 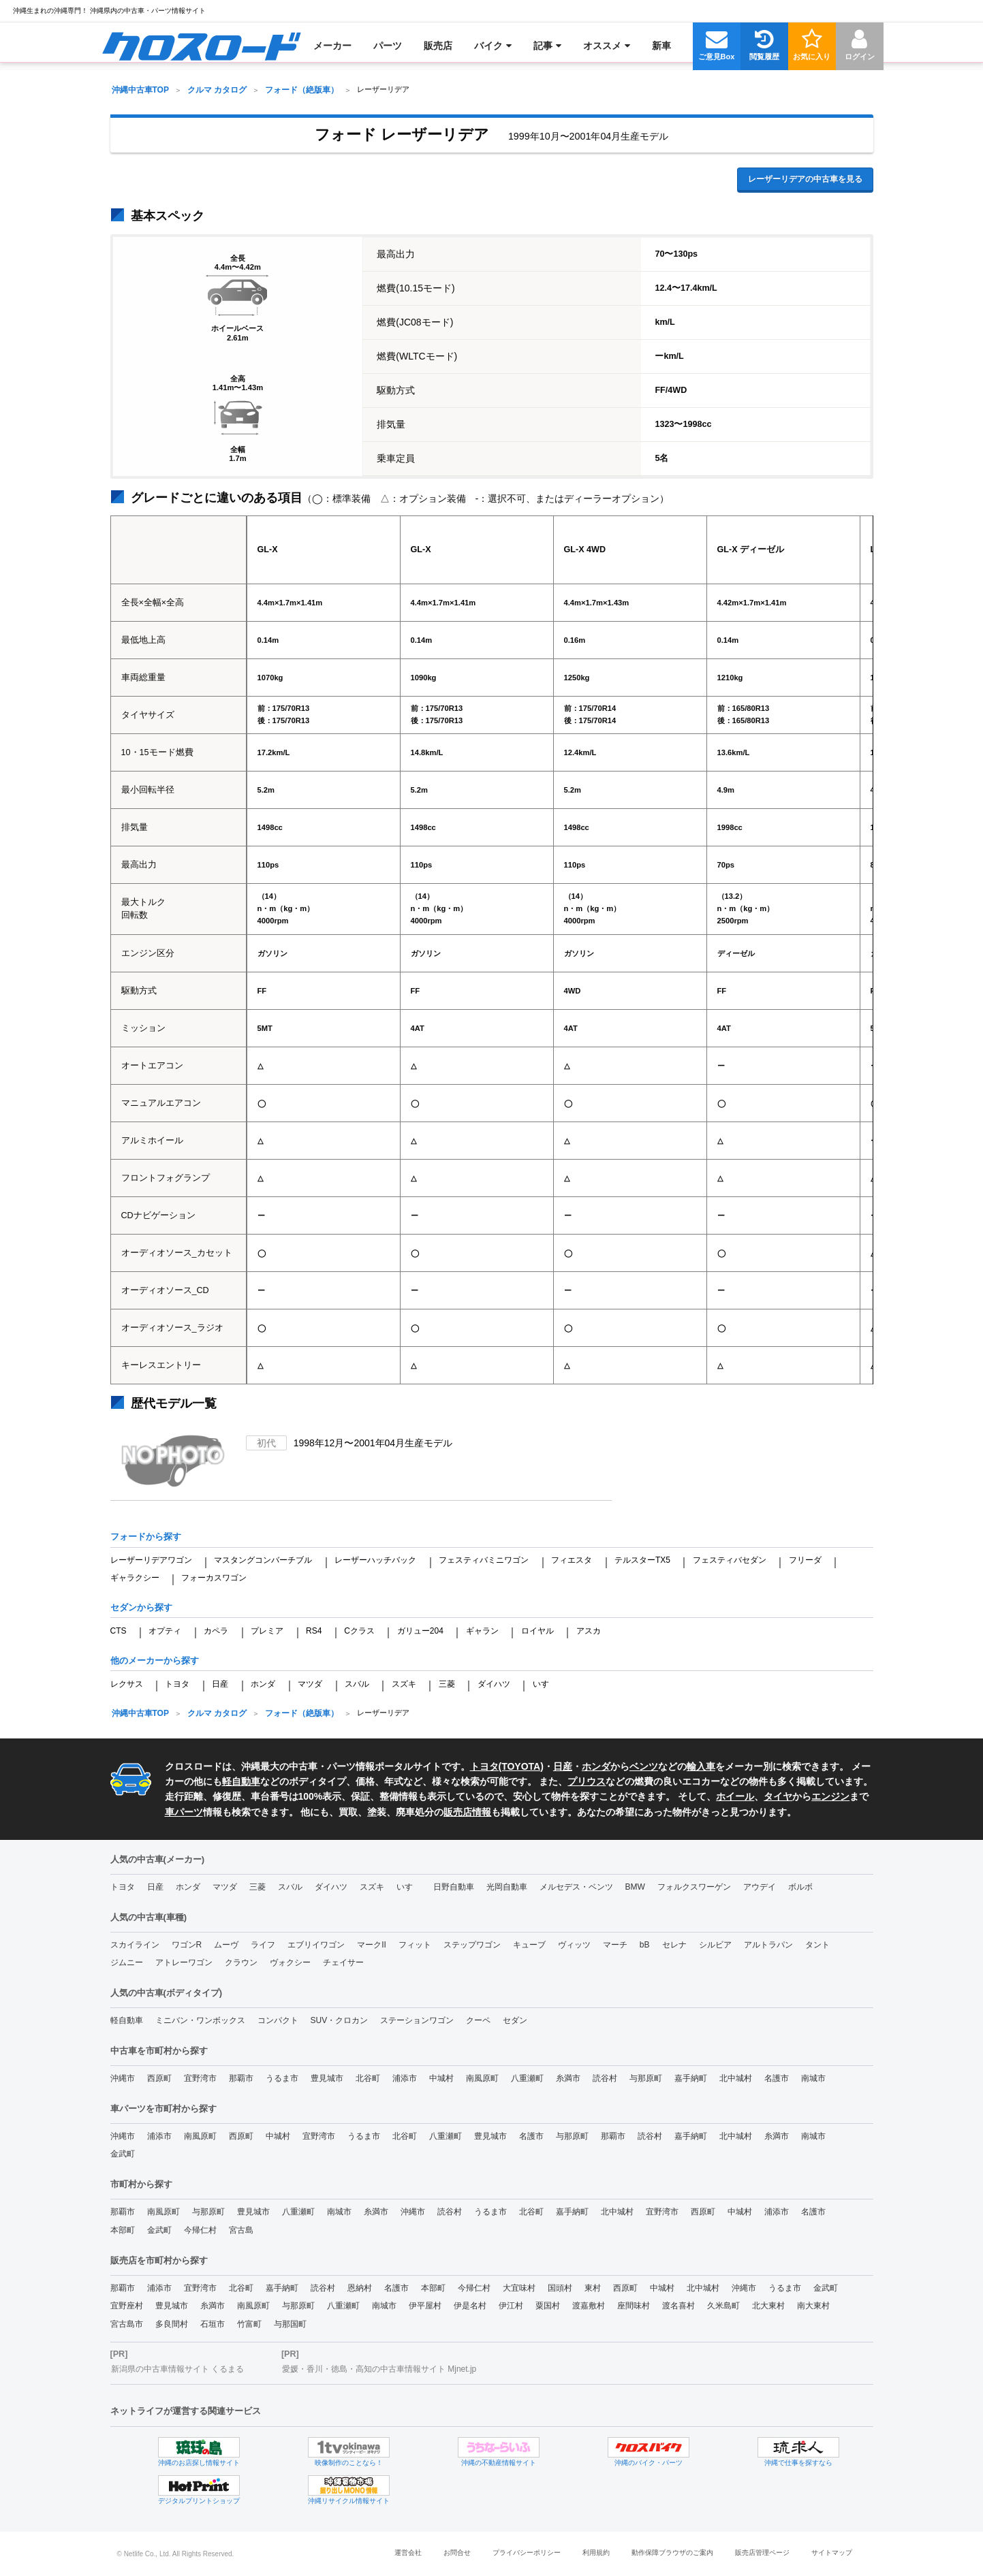 I want to click on ギャラン, so click(x=482, y=1631).